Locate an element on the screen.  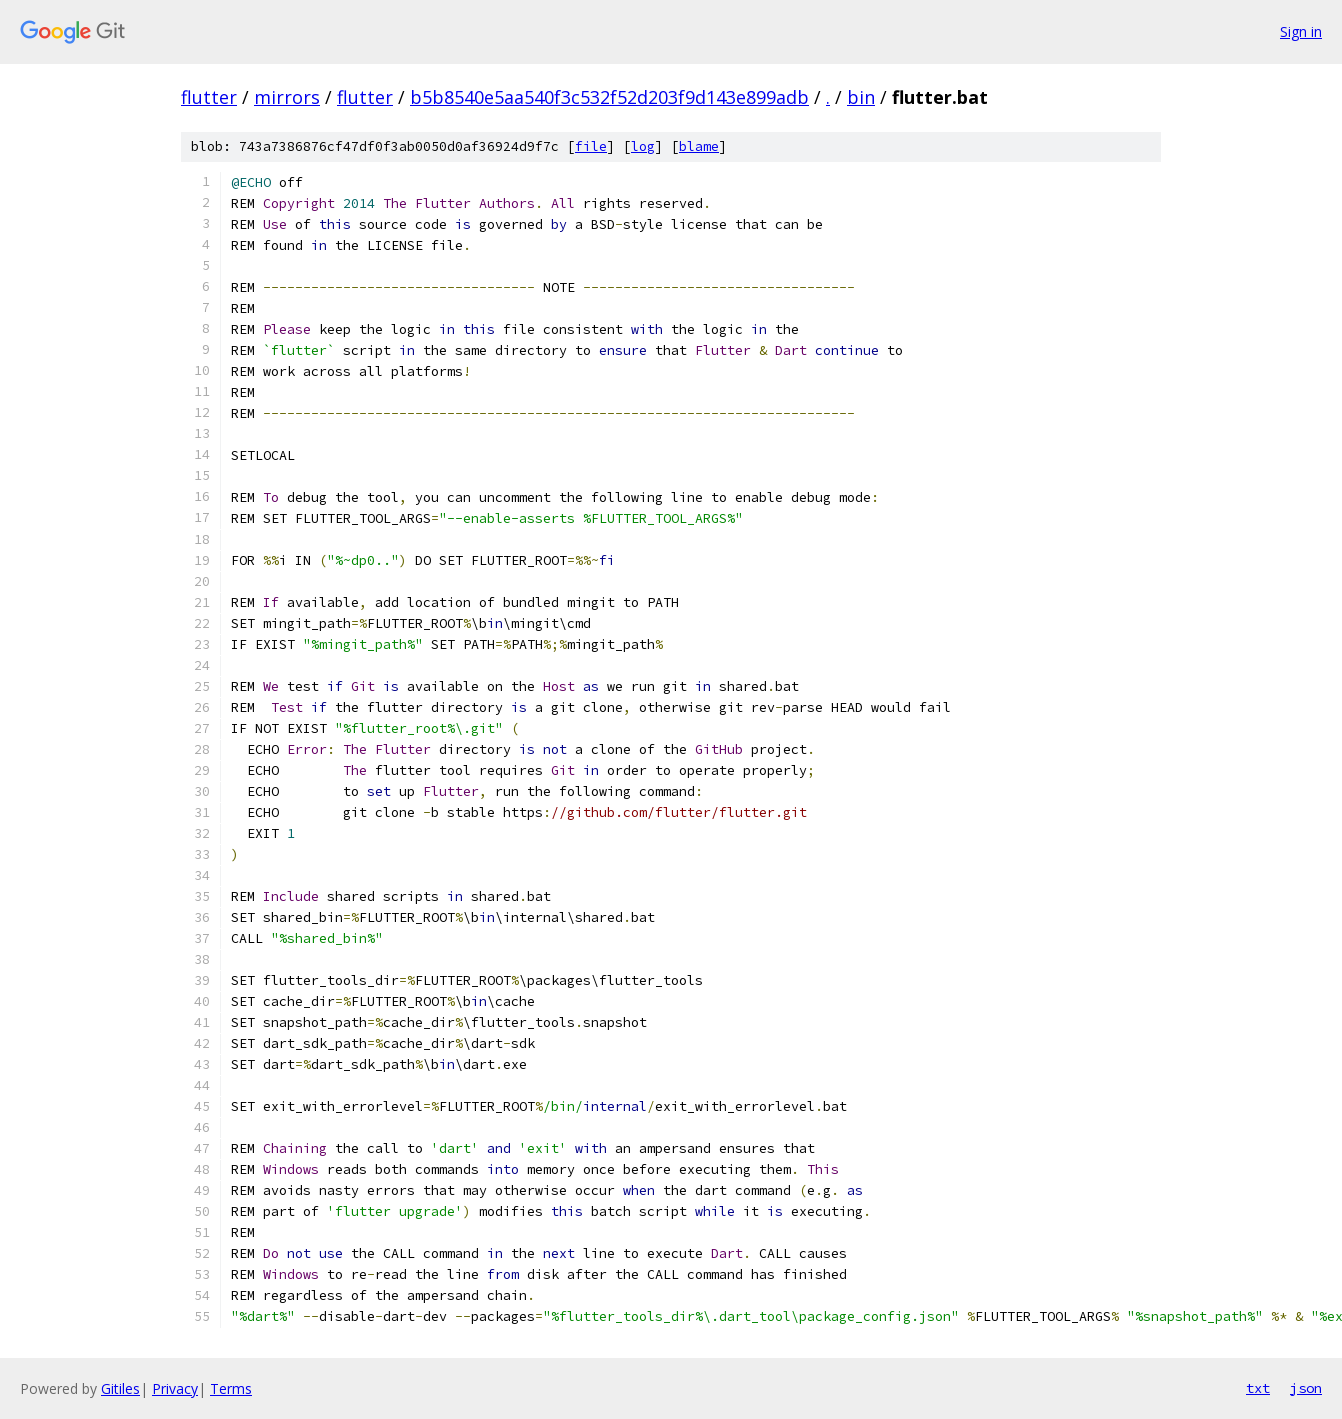
file is located at coordinates (591, 146).